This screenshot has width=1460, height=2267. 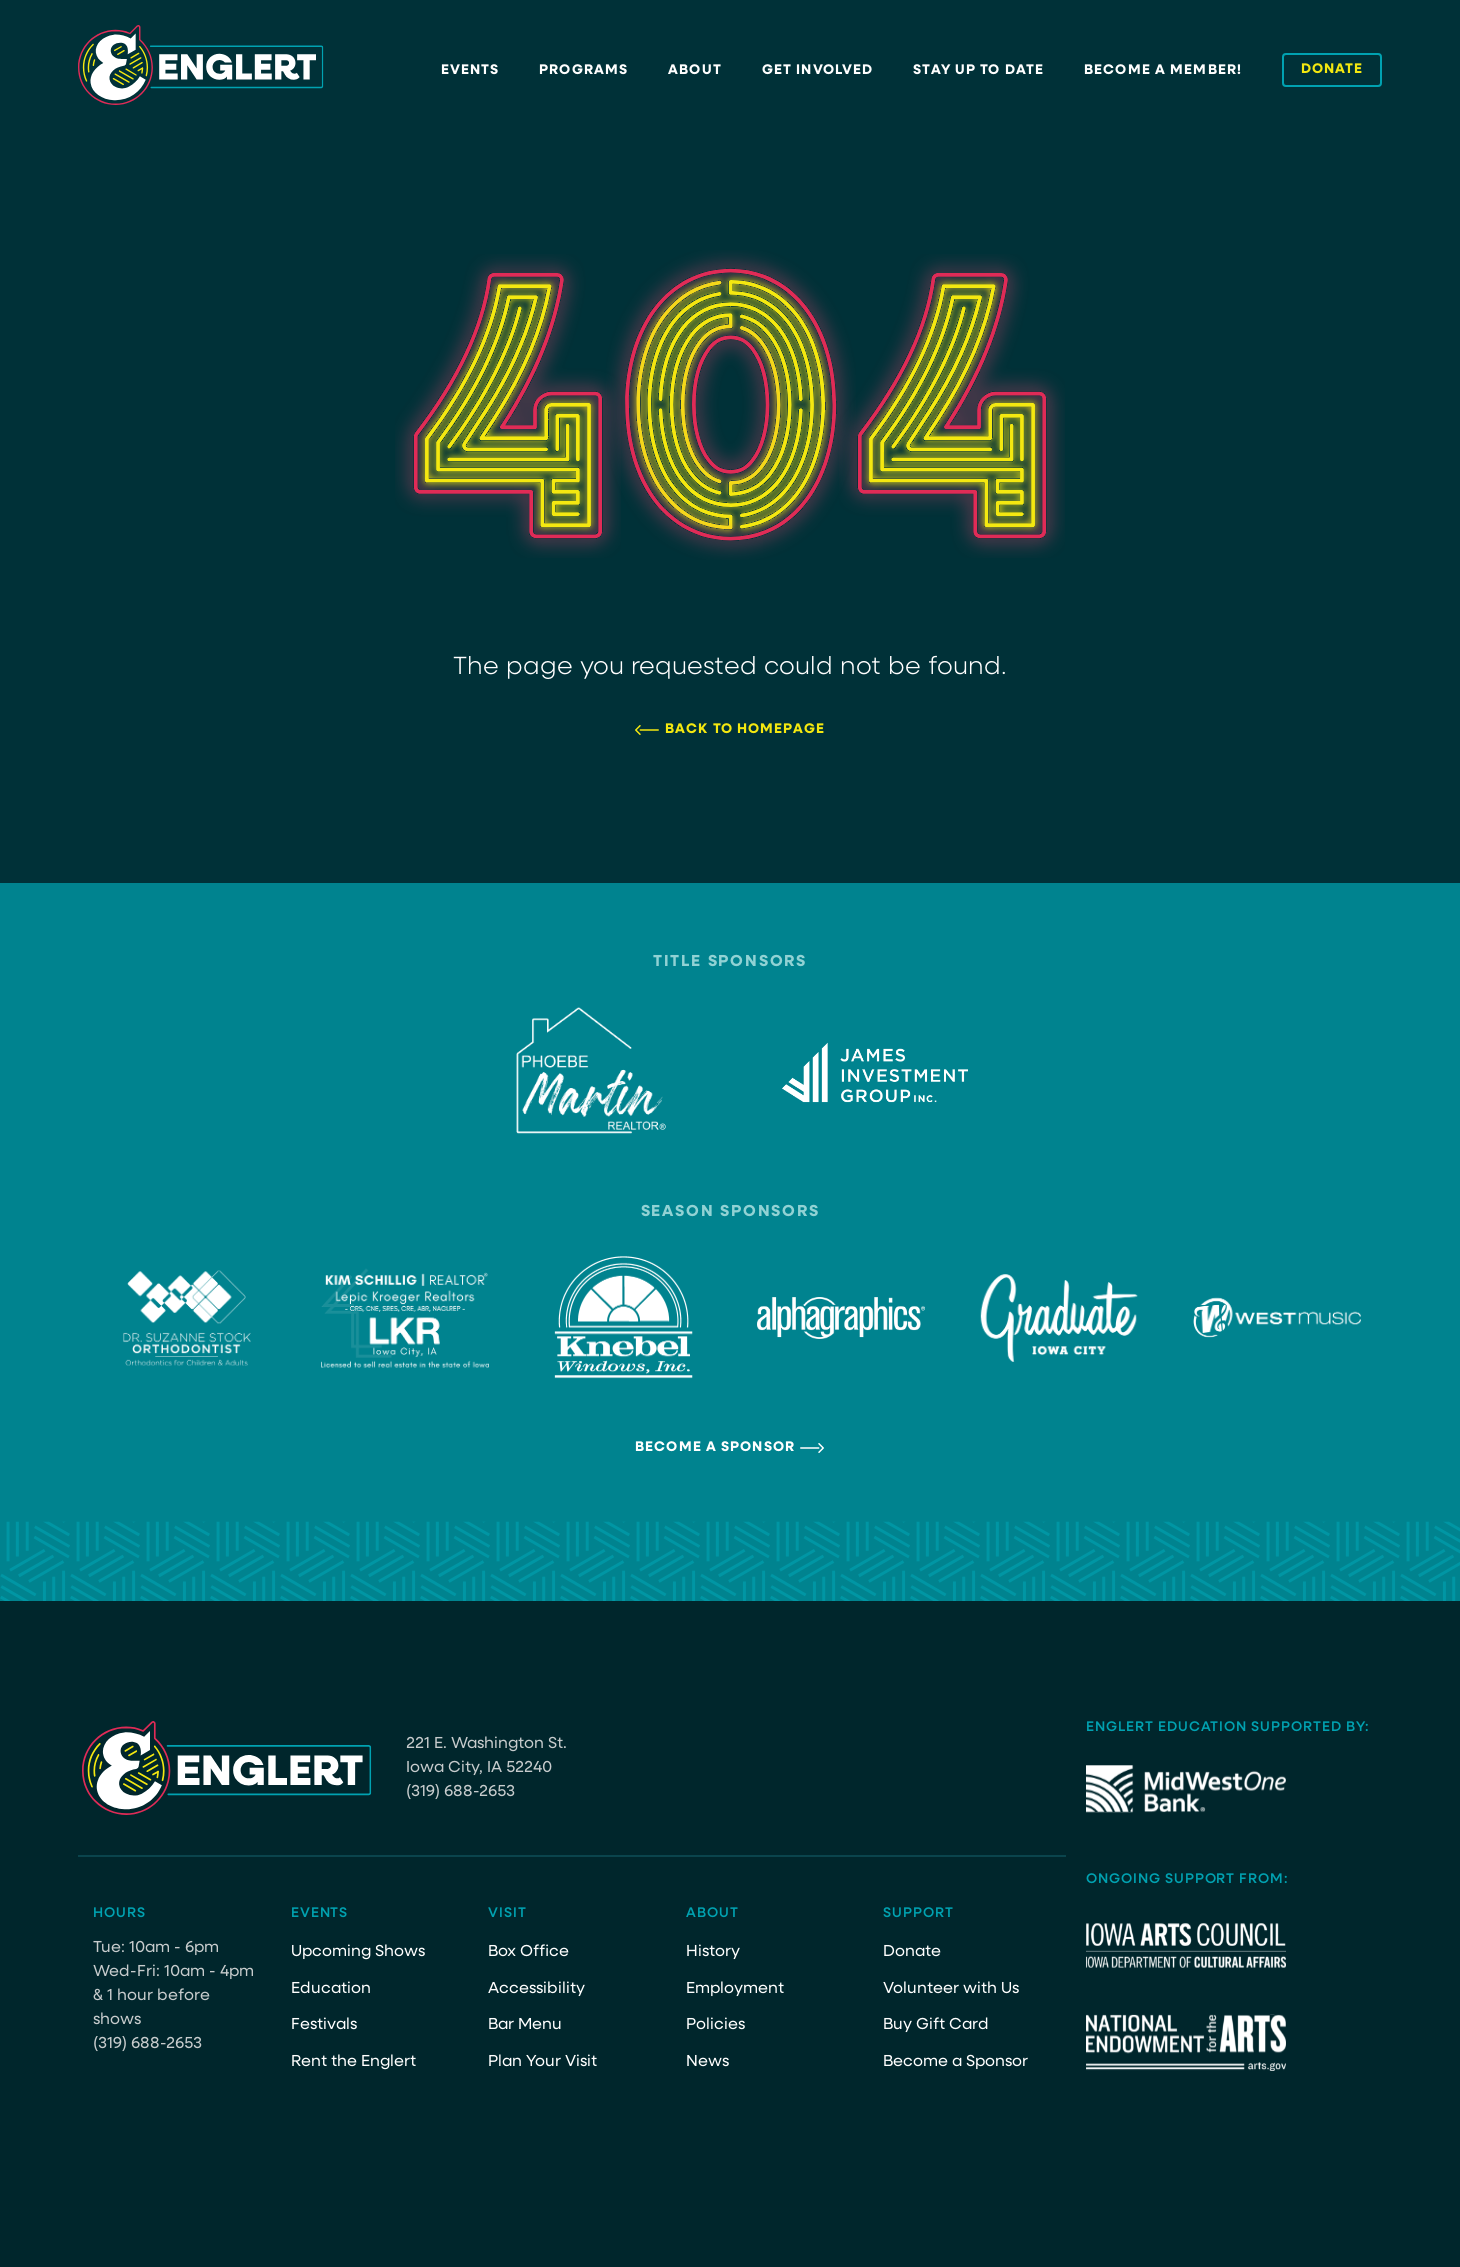 What do you see at coordinates (745, 729) in the screenshot?
I see `Back to Homepage` at bounding box center [745, 729].